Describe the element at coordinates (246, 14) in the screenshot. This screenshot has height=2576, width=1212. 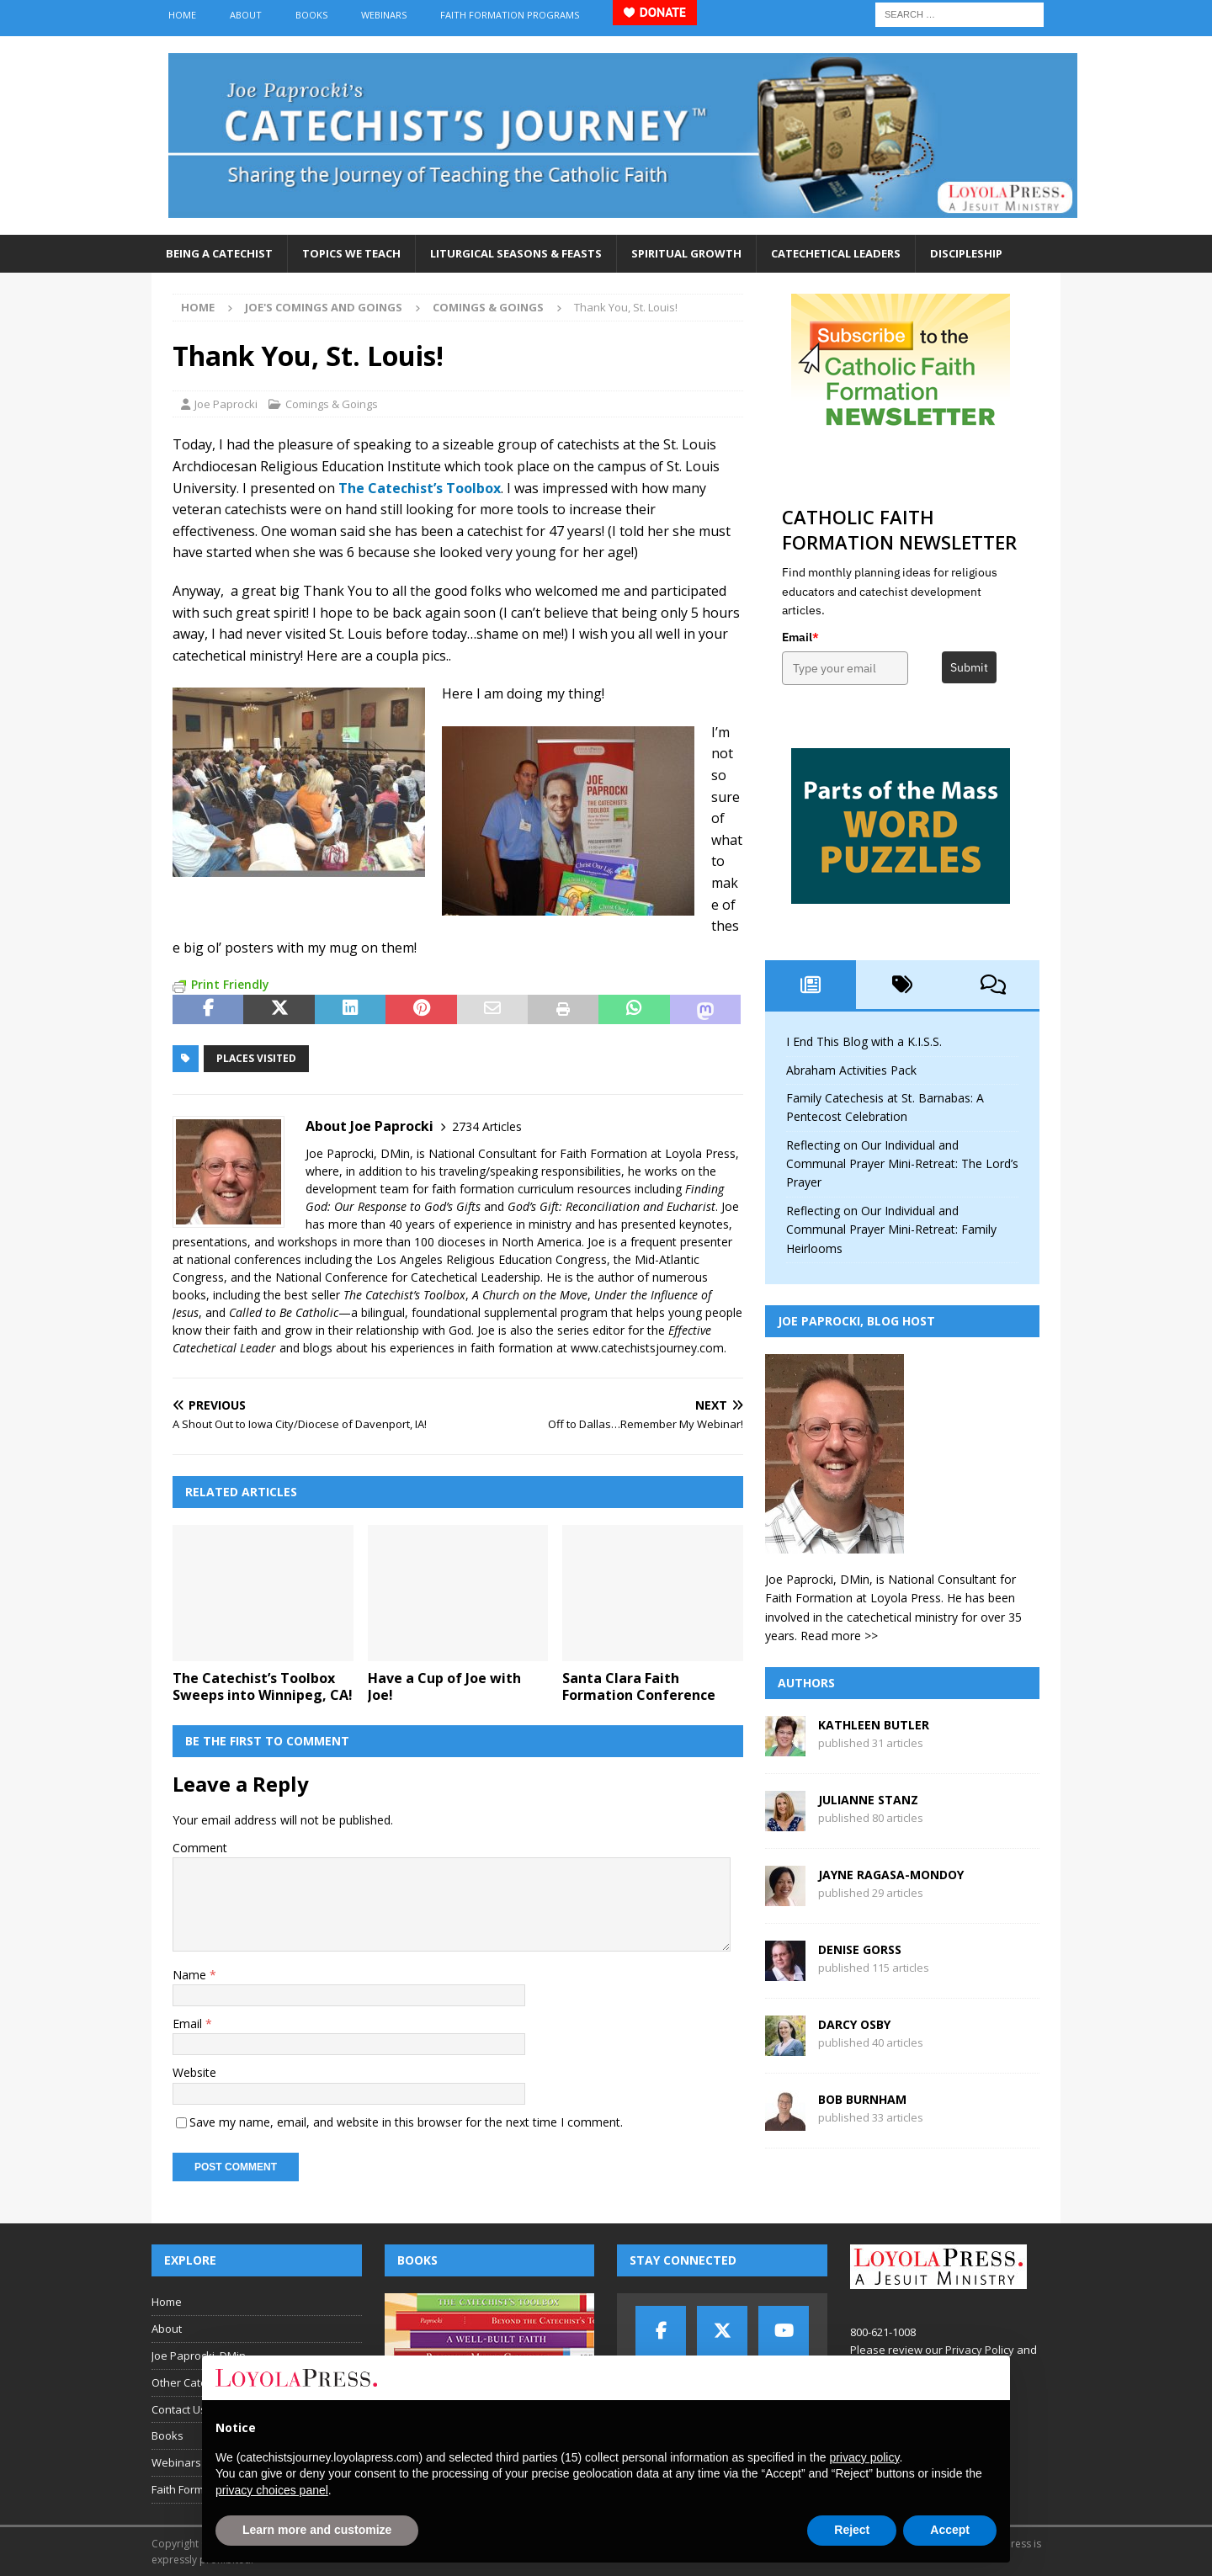
I see `About` at that location.